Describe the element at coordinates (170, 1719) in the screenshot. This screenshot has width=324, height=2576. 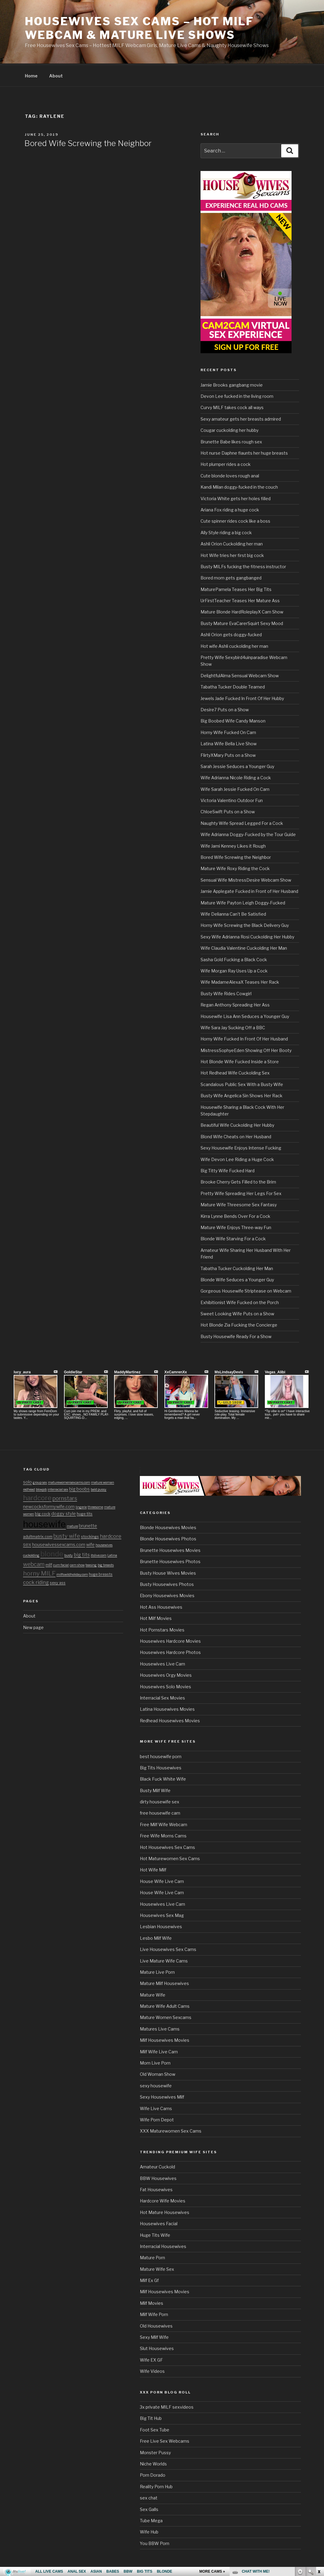
I see `Redhead Housewives Movies` at that location.